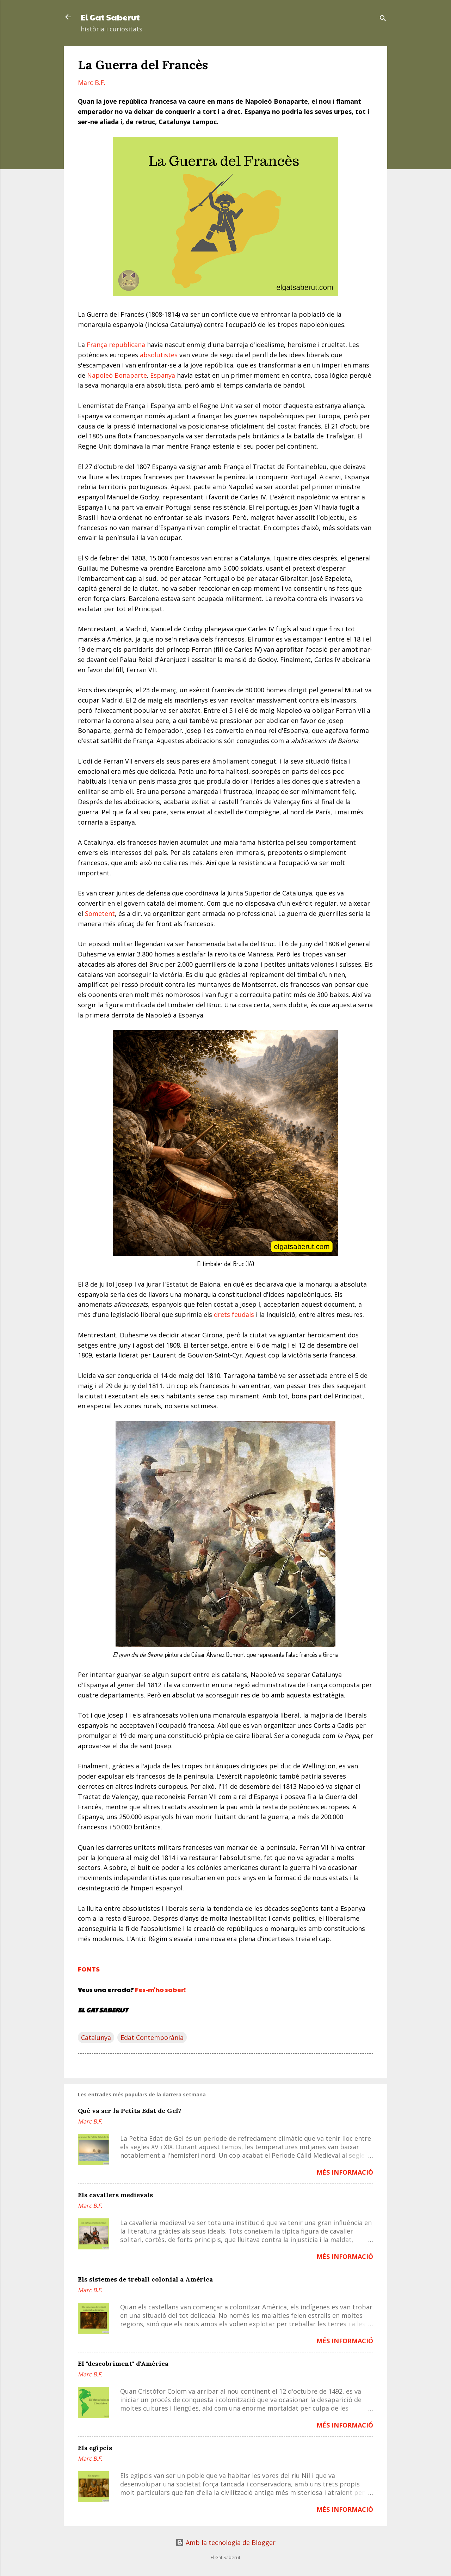  Describe the element at coordinates (116, 344) in the screenshot. I see `França republicana` at that location.